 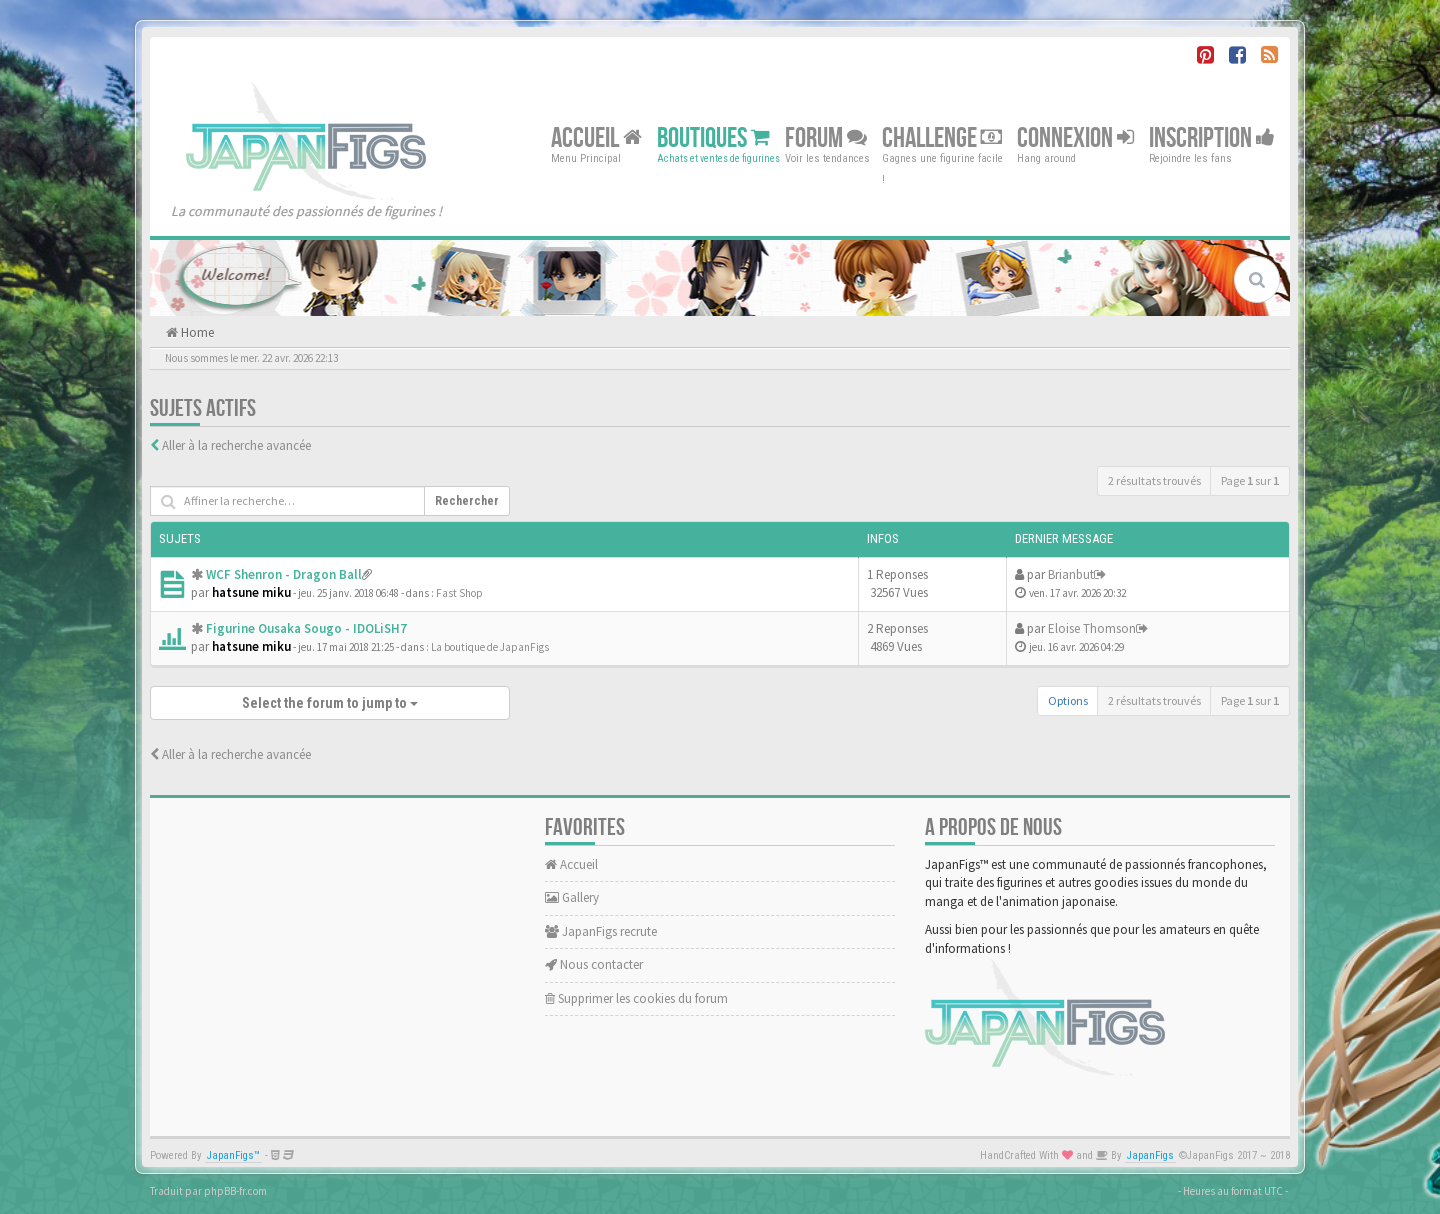 What do you see at coordinates (284, 574) in the screenshot?
I see `WCF Shenron - Dragon Ball` at bounding box center [284, 574].